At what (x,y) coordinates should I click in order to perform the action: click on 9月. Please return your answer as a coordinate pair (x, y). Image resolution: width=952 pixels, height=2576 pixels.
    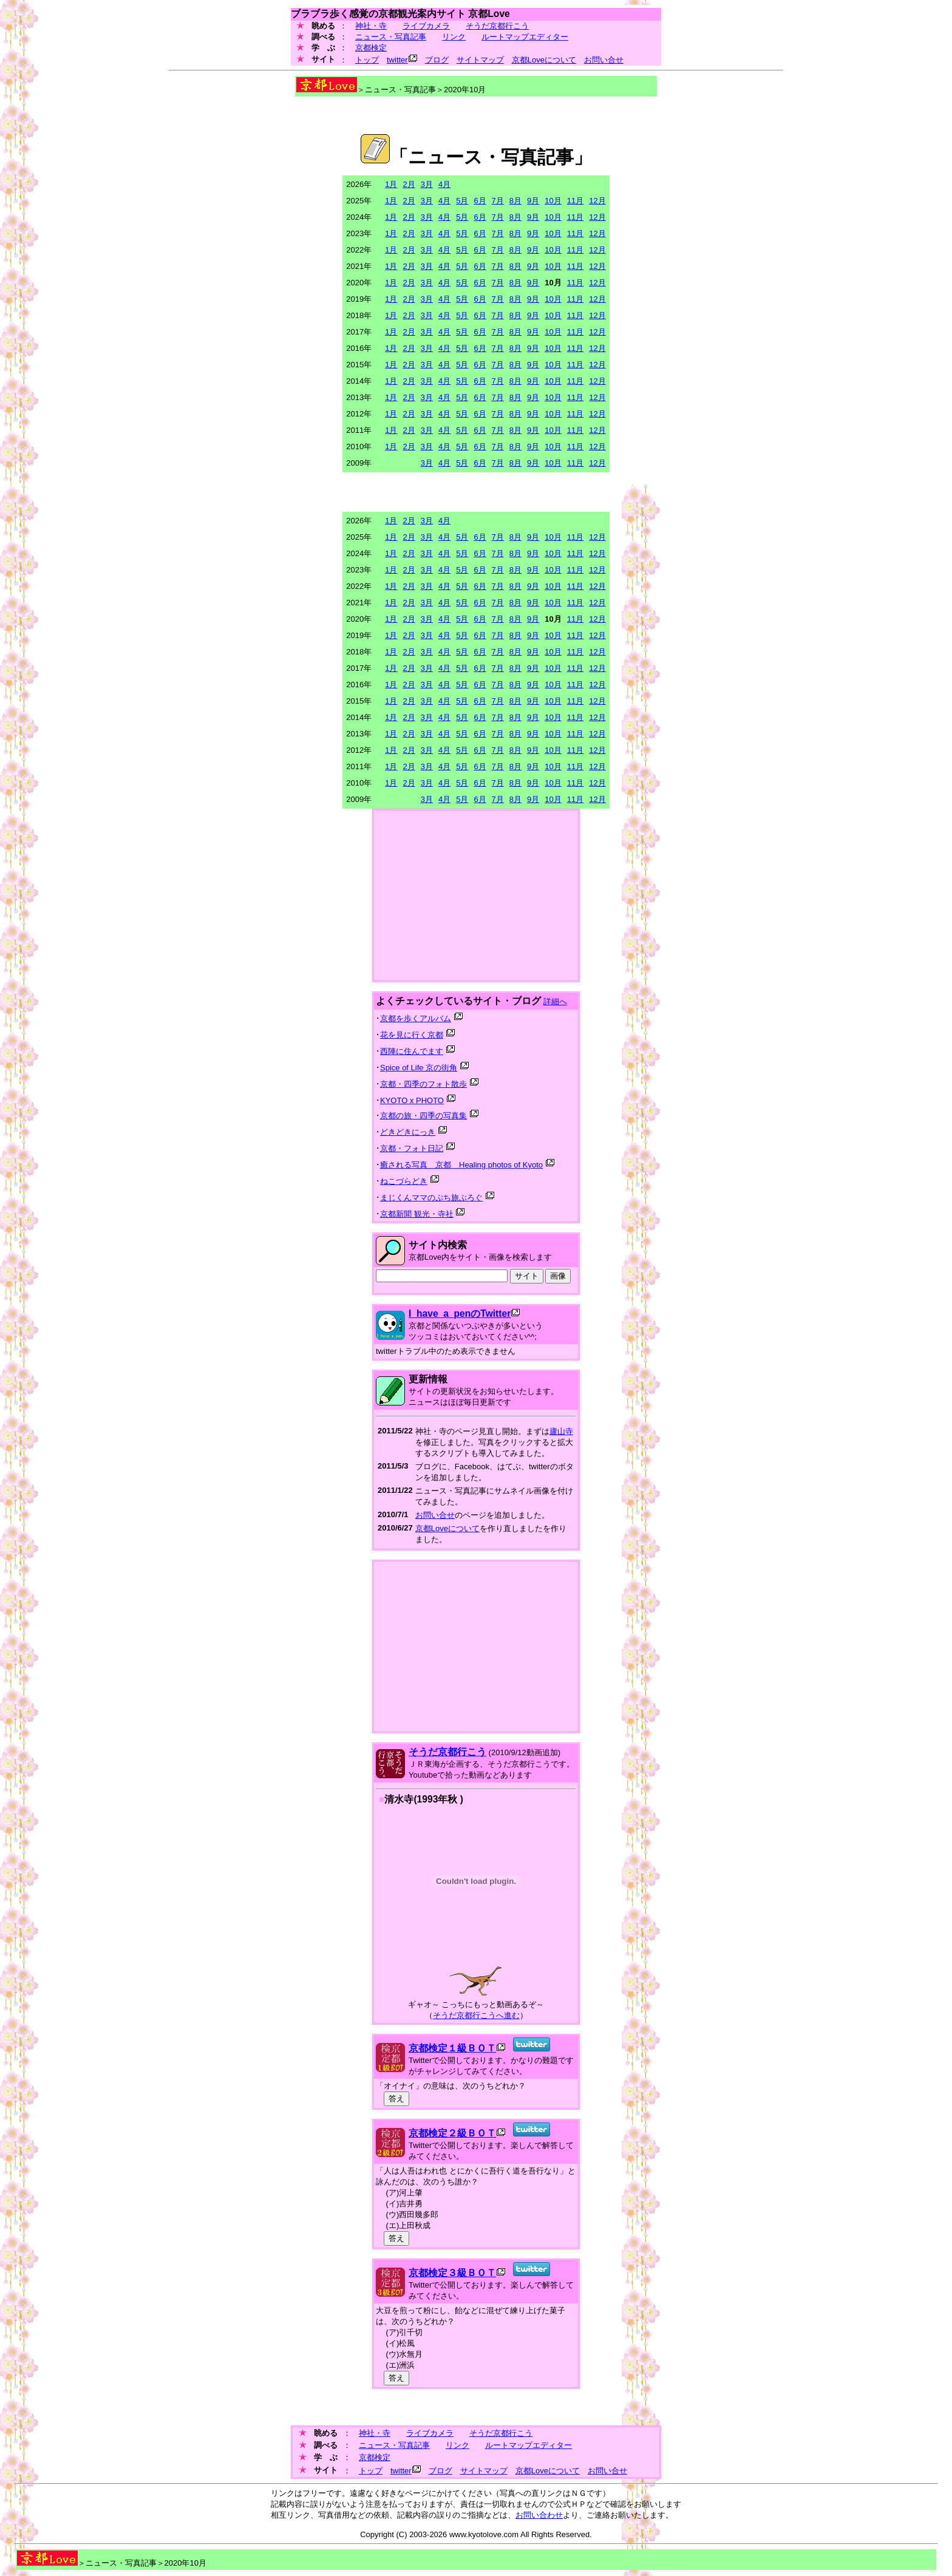
    Looking at the image, I should click on (533, 200).